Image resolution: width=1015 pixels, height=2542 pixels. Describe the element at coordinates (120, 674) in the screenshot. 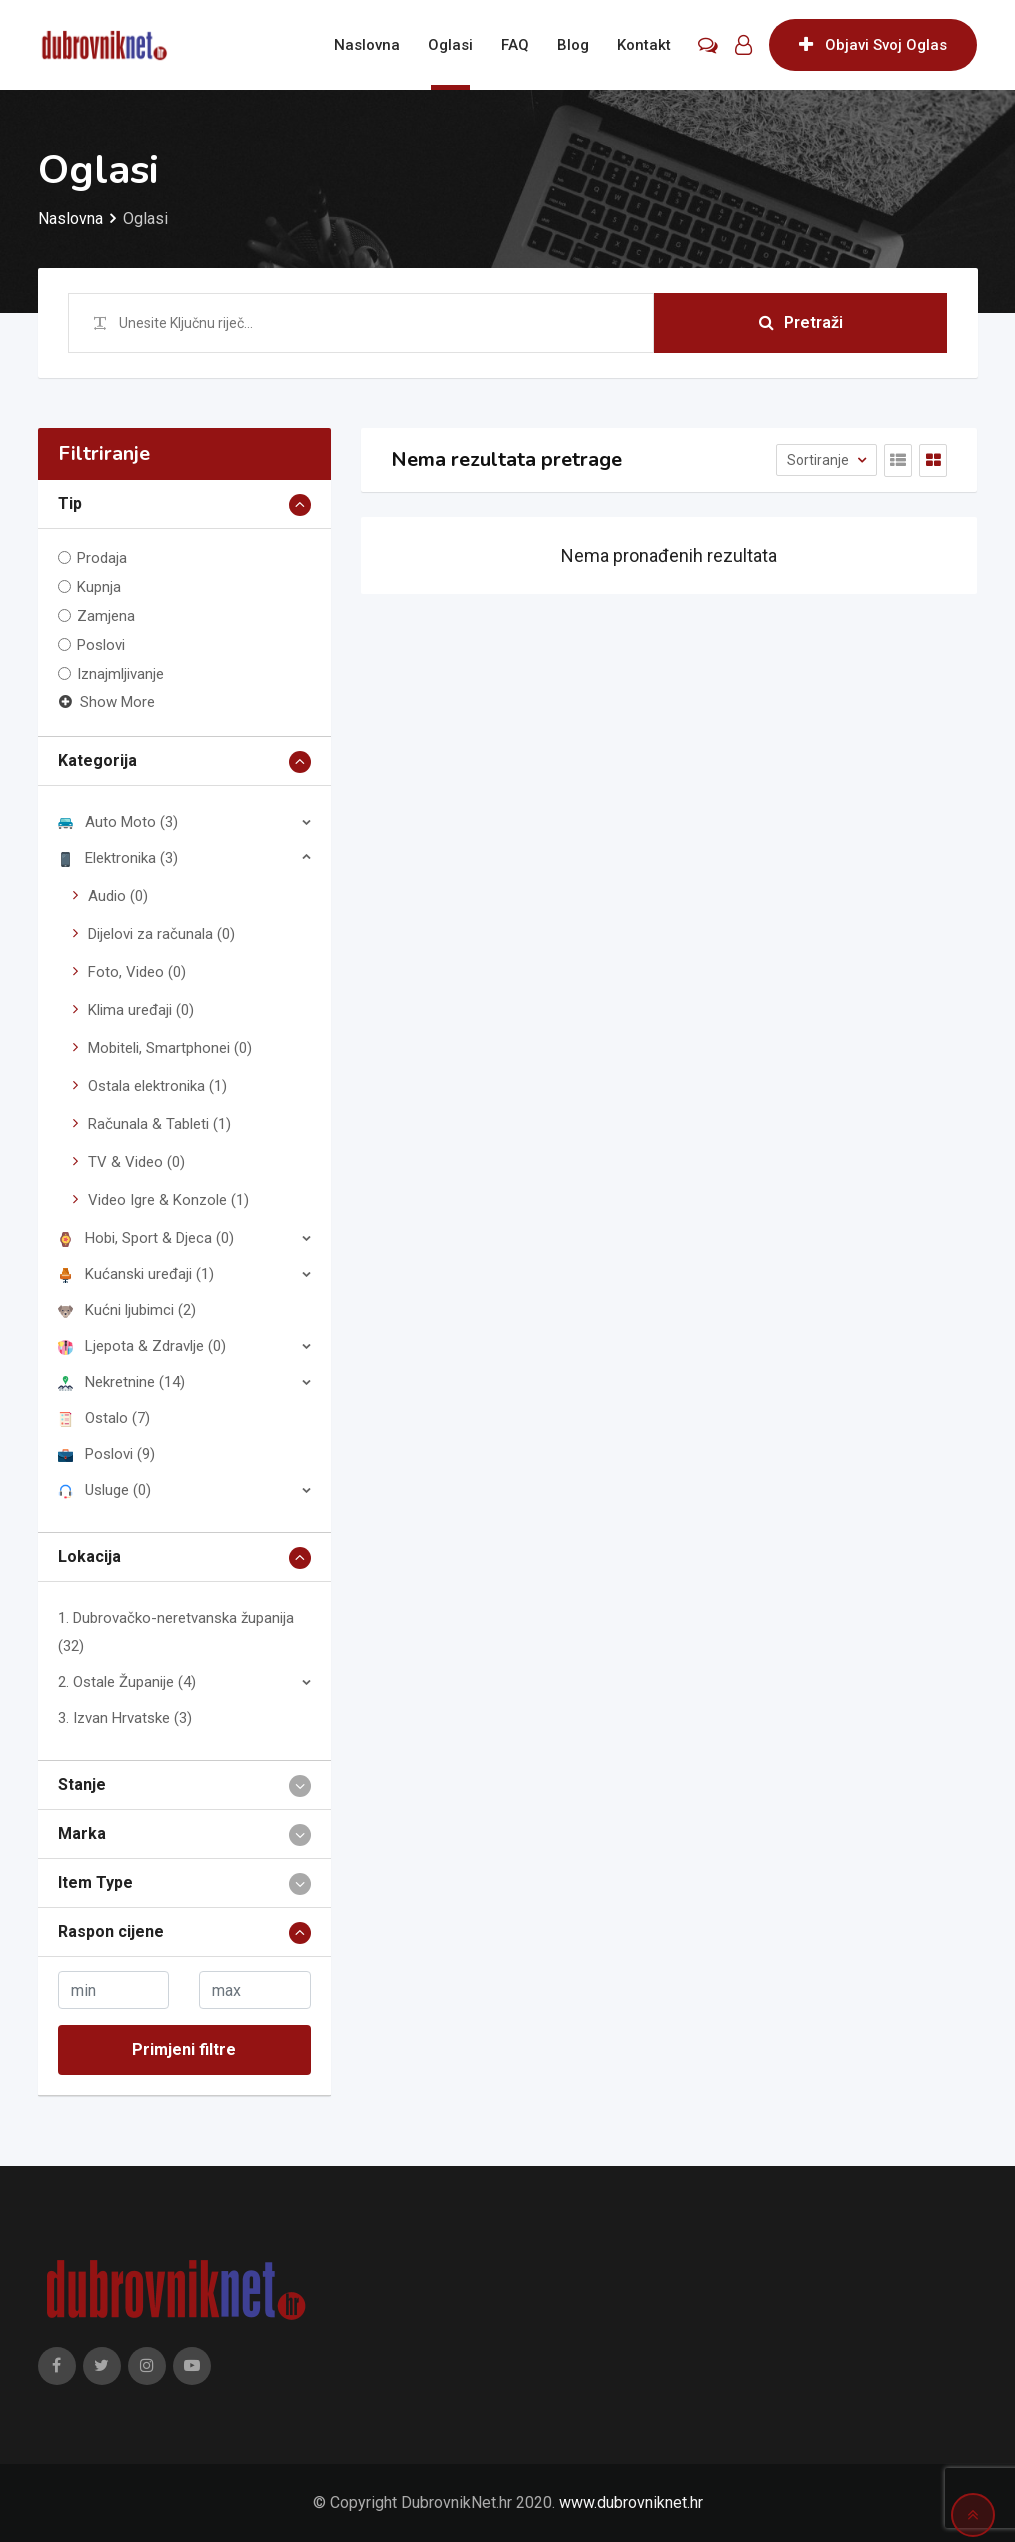

I see `Iznajmljivanje` at that location.